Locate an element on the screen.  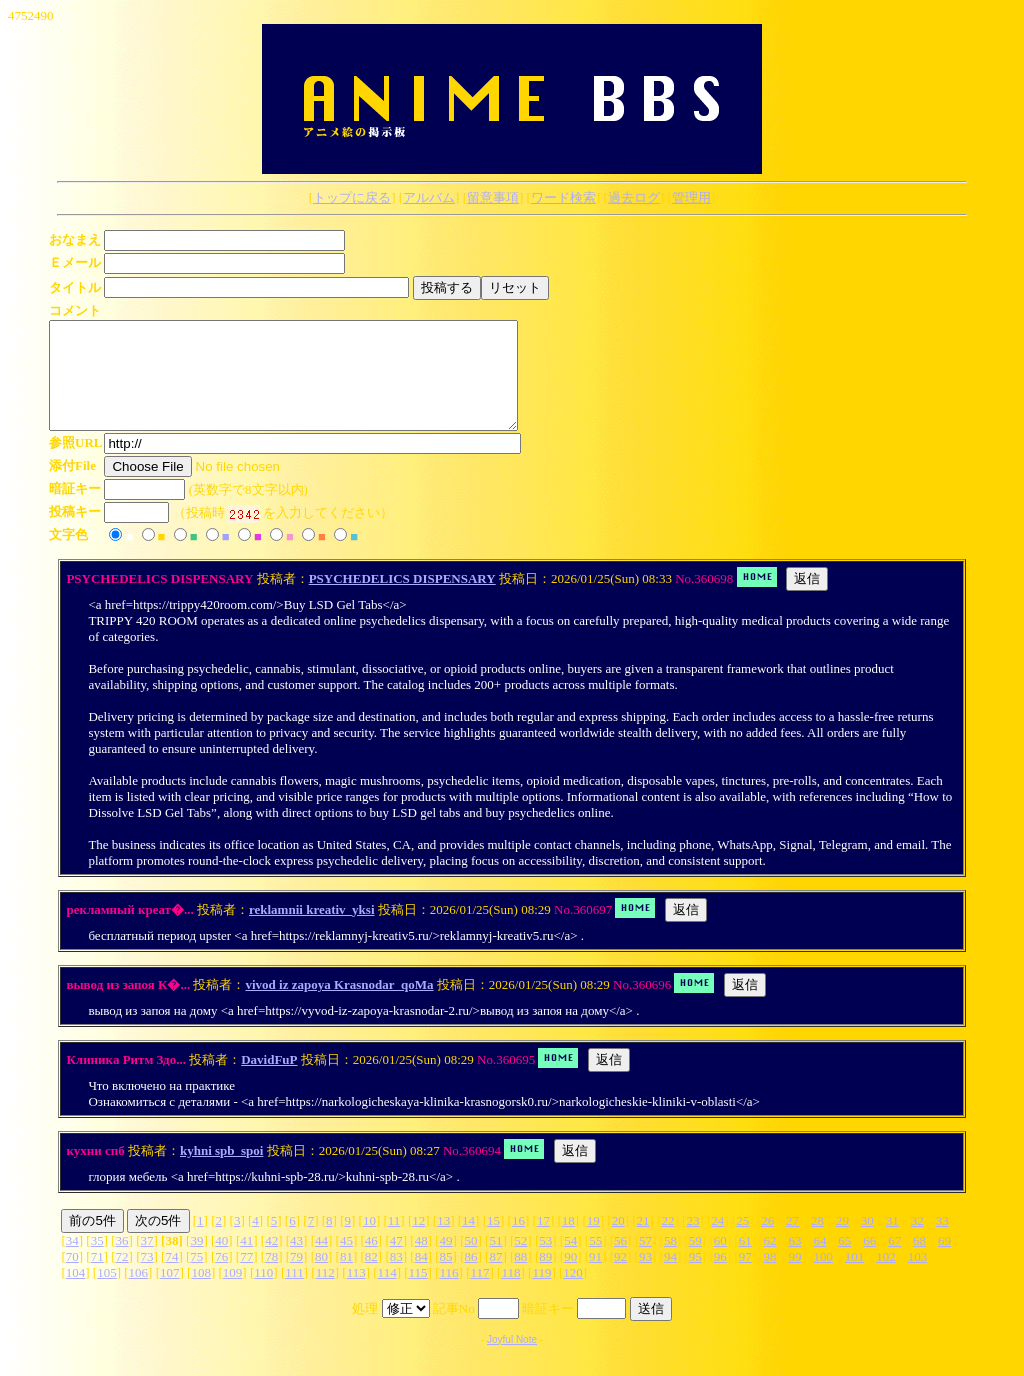
86 is located at coordinates (471, 1277).